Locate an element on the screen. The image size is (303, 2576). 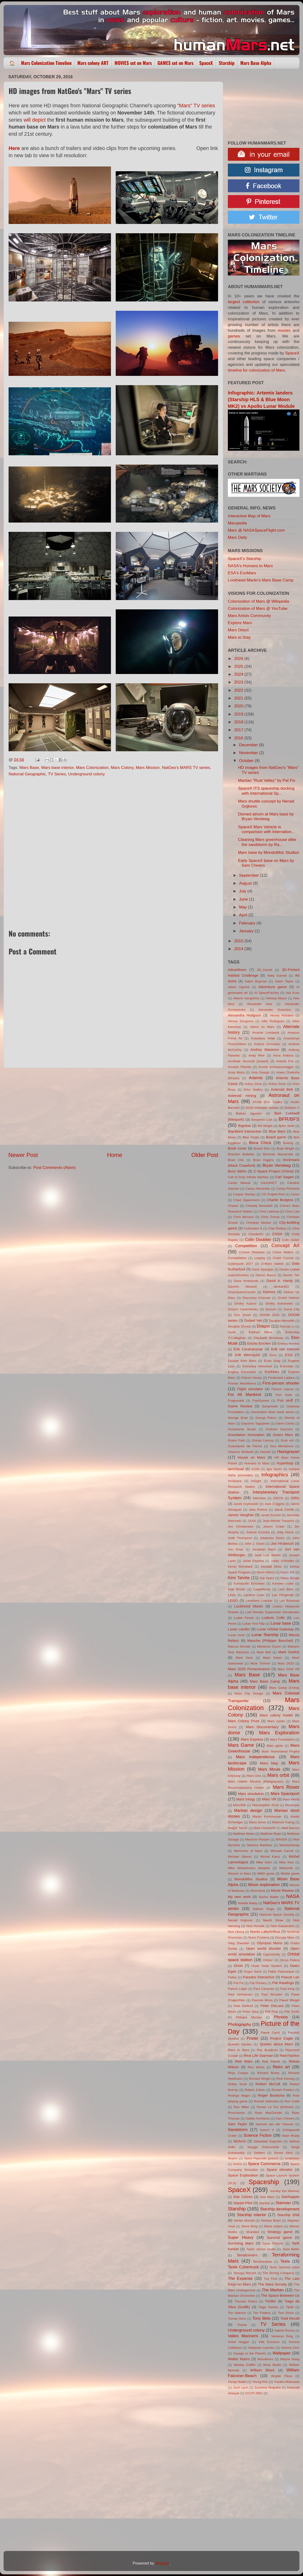
January is located at coordinates (247, 931).